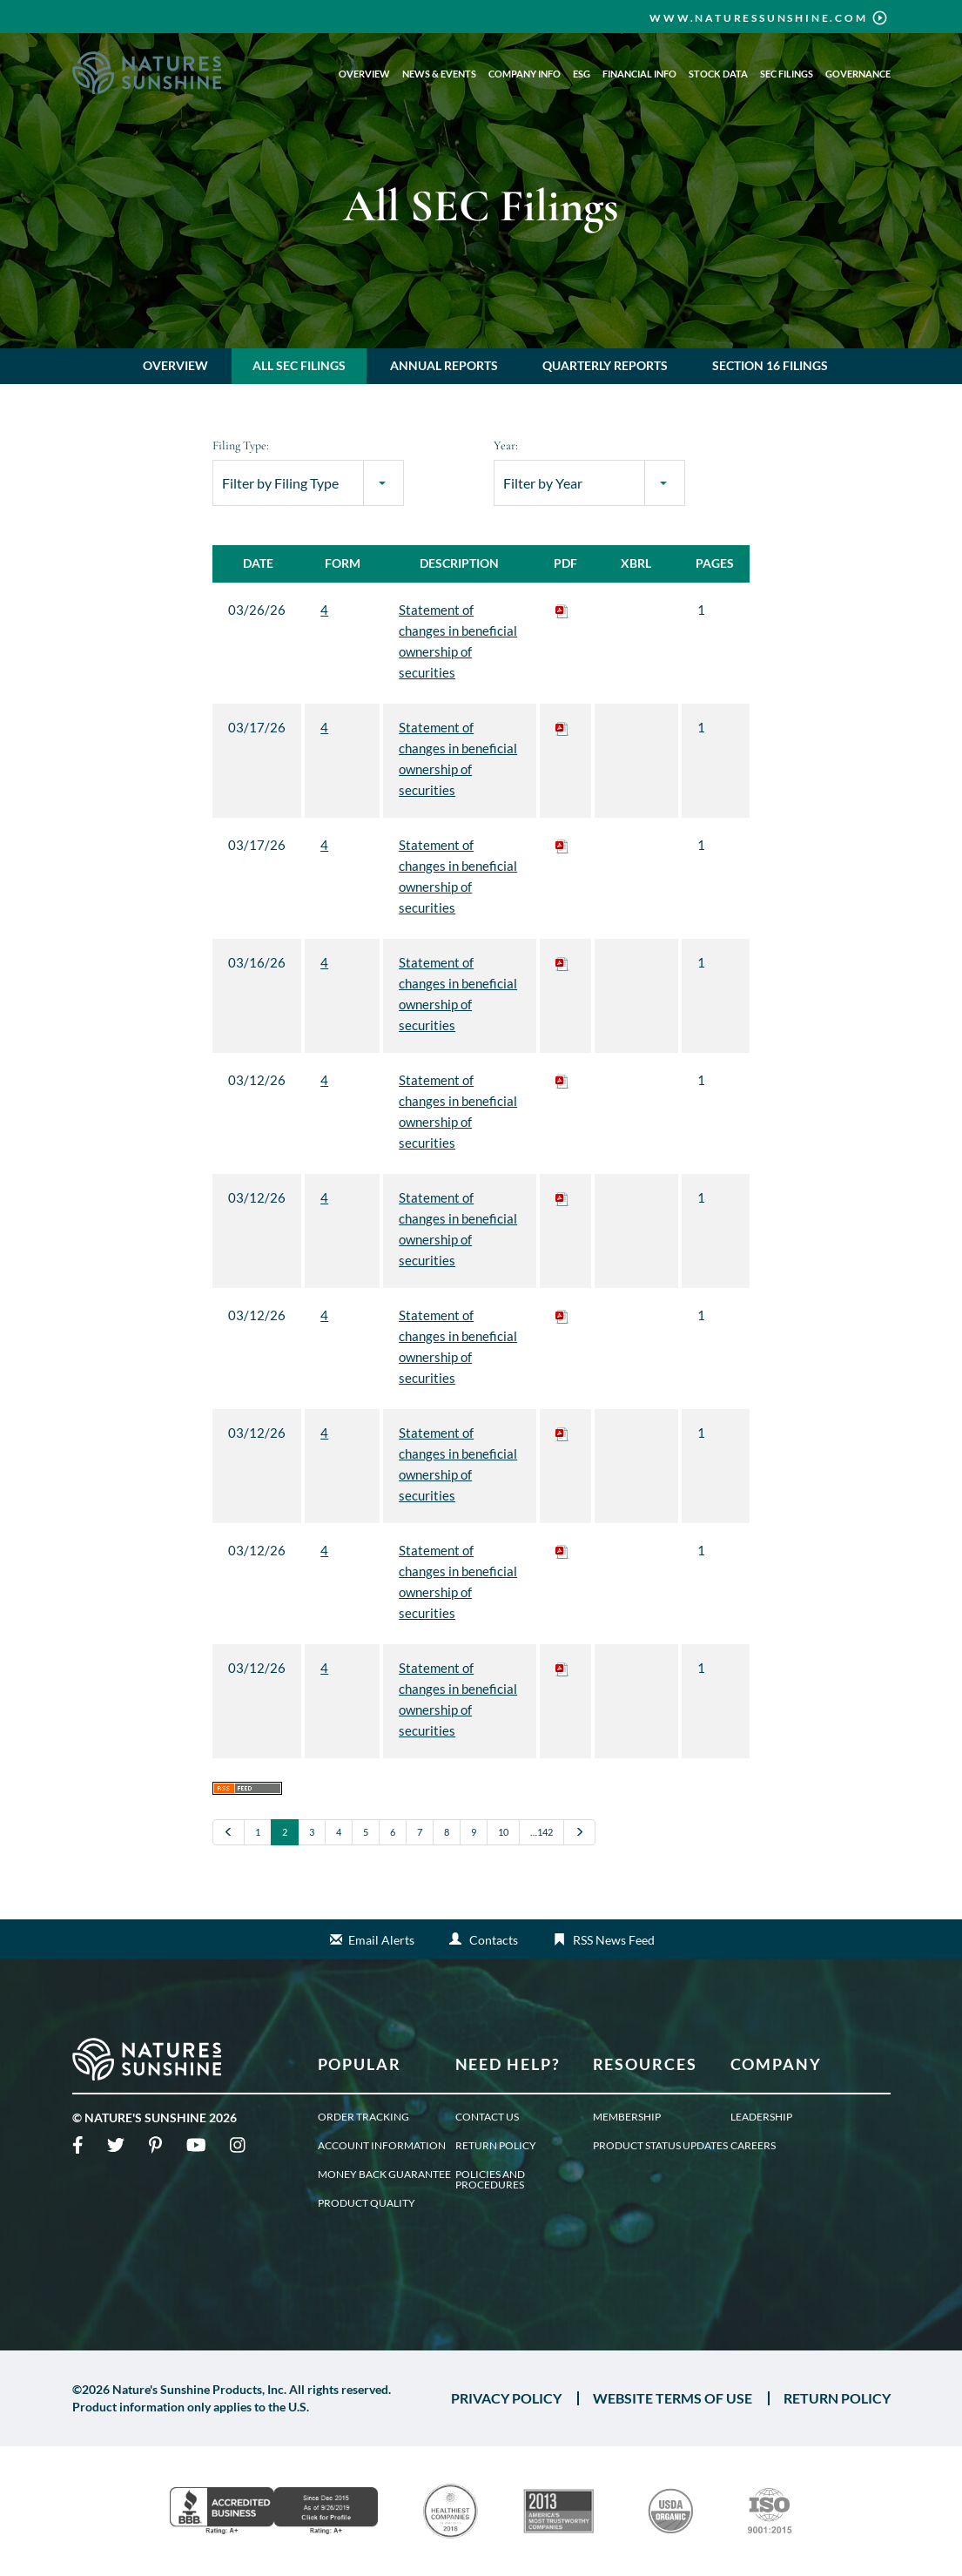 This screenshot has height=2576, width=962. Describe the element at coordinates (758, 17) in the screenshot. I see `www.naturessunshine.com` at that location.